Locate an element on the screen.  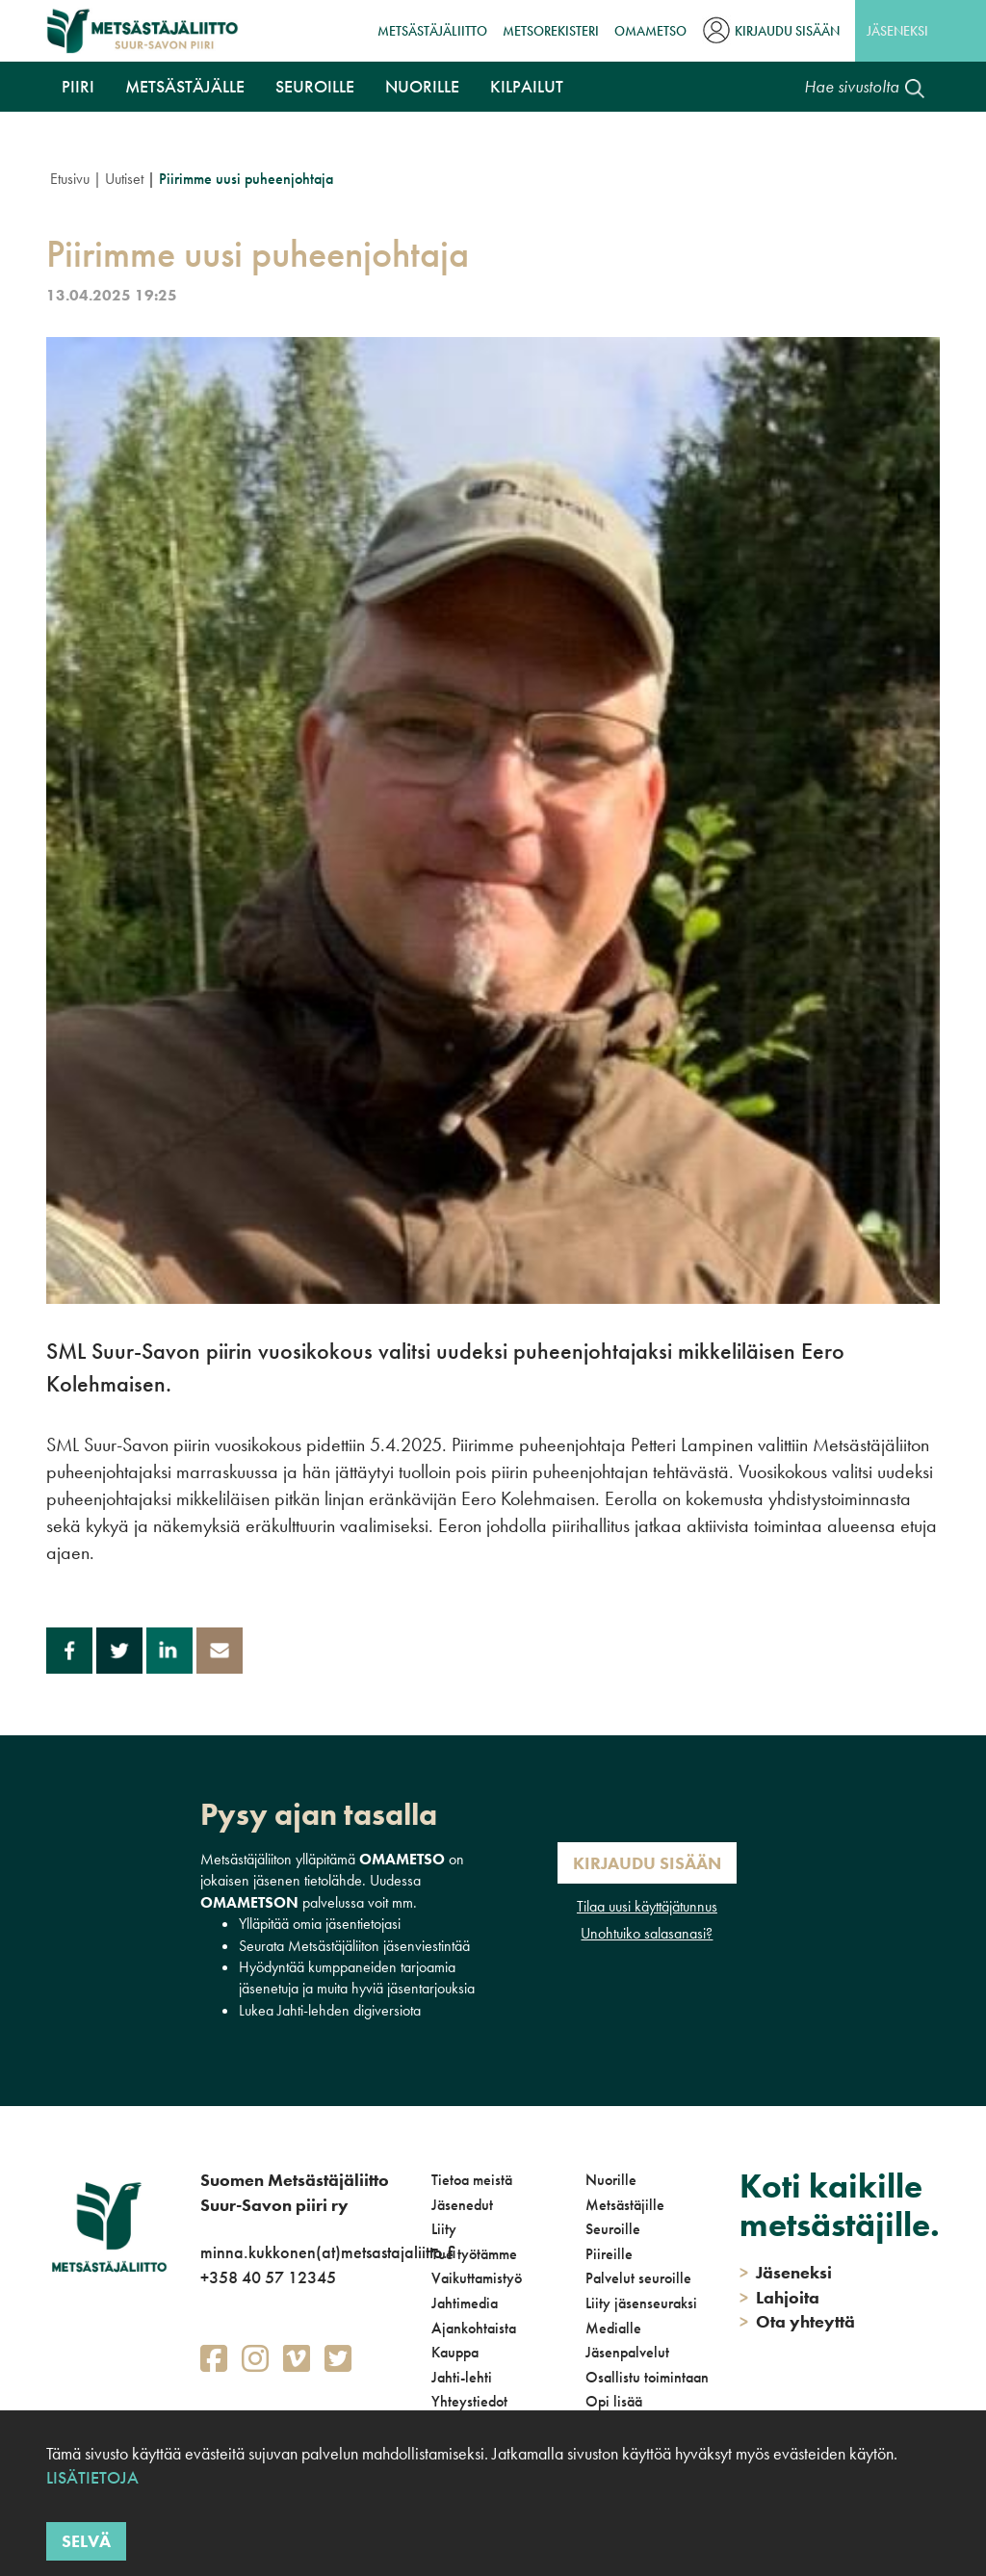
Osallistu toimintaan is located at coordinates (647, 2377).